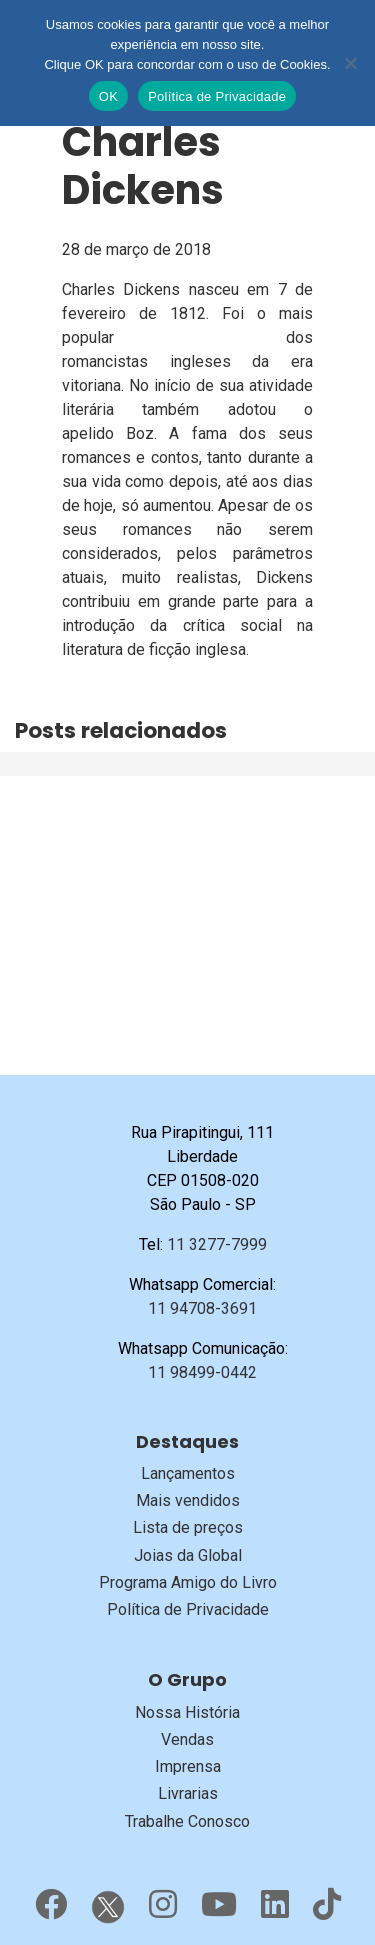 Image resolution: width=375 pixels, height=1945 pixels. Describe the element at coordinates (188, 1793) in the screenshot. I see `Livrarias` at that location.